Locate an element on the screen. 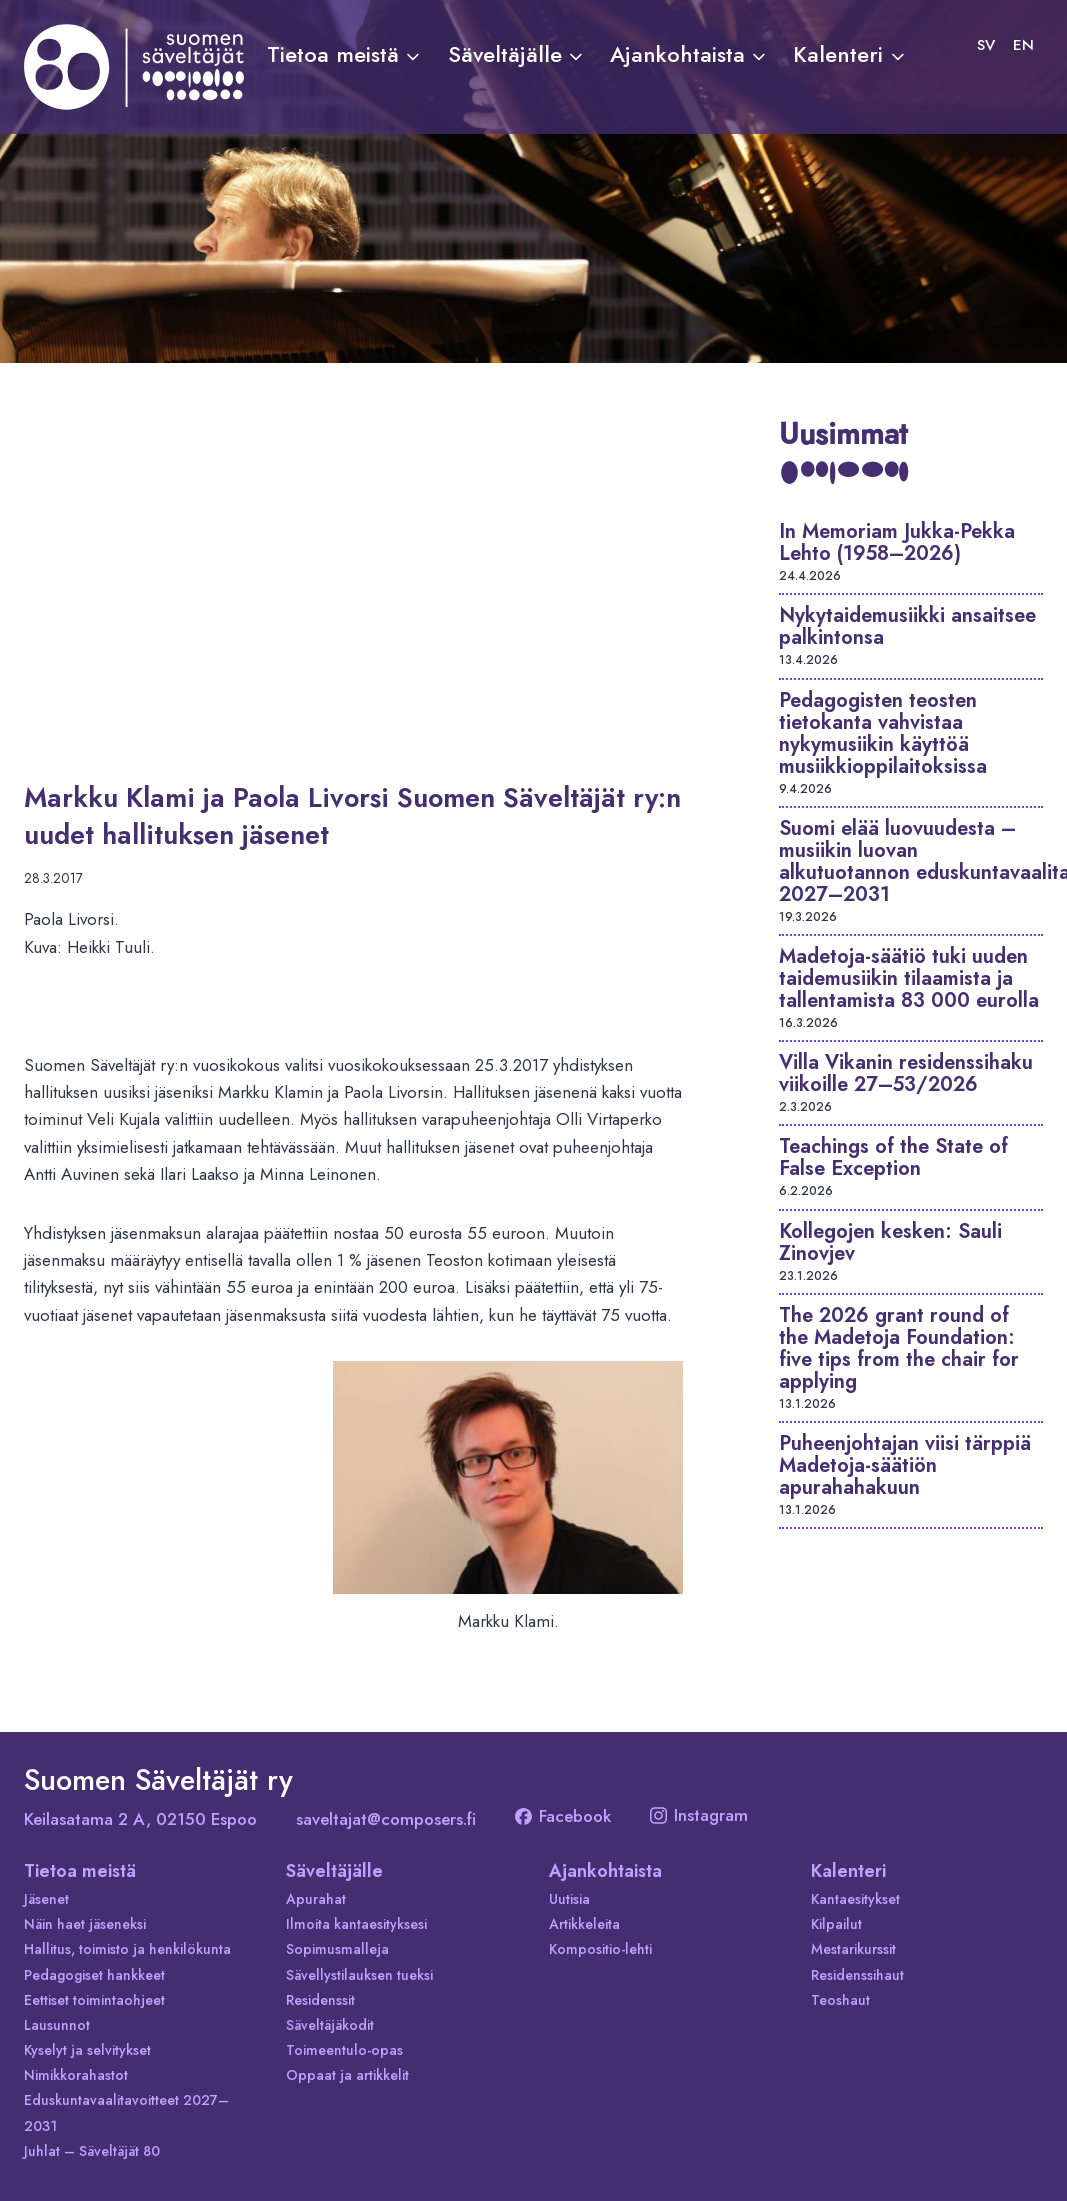  Hallitus, toimisto ja henkilökunta is located at coordinates (127, 1949).